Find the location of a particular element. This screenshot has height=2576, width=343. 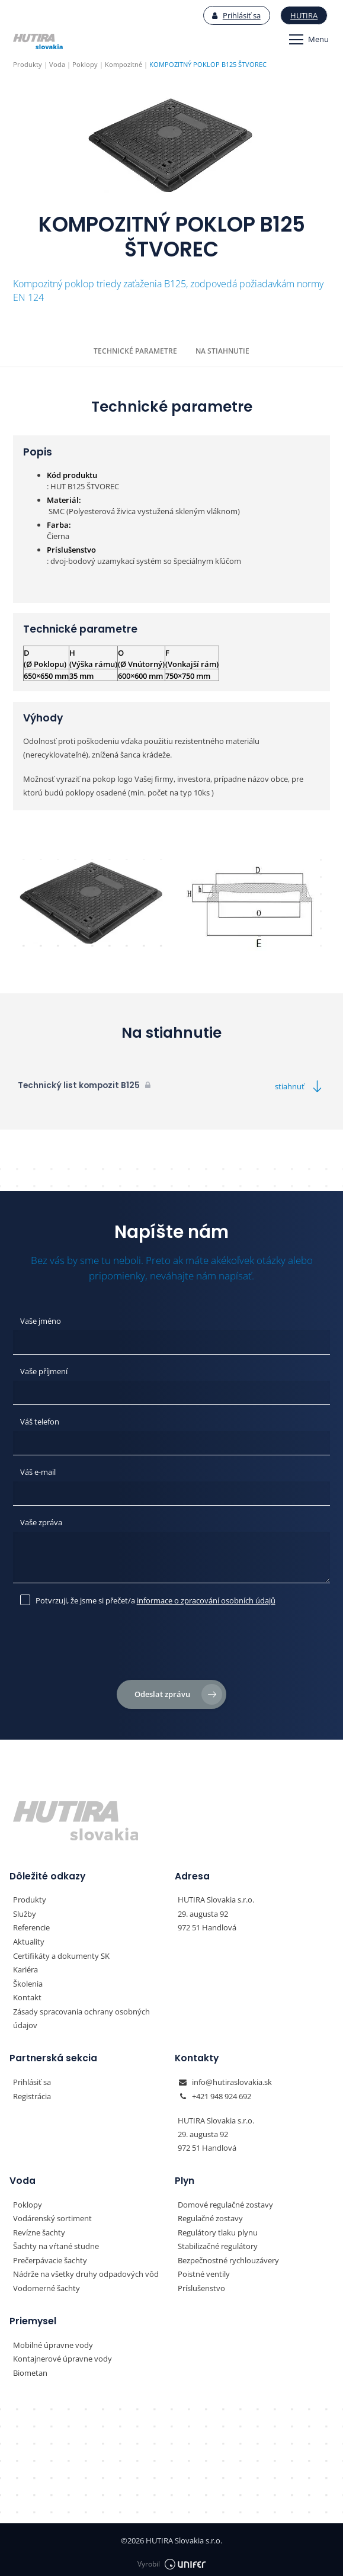

Vodomerné šachty is located at coordinates (46, 2284).